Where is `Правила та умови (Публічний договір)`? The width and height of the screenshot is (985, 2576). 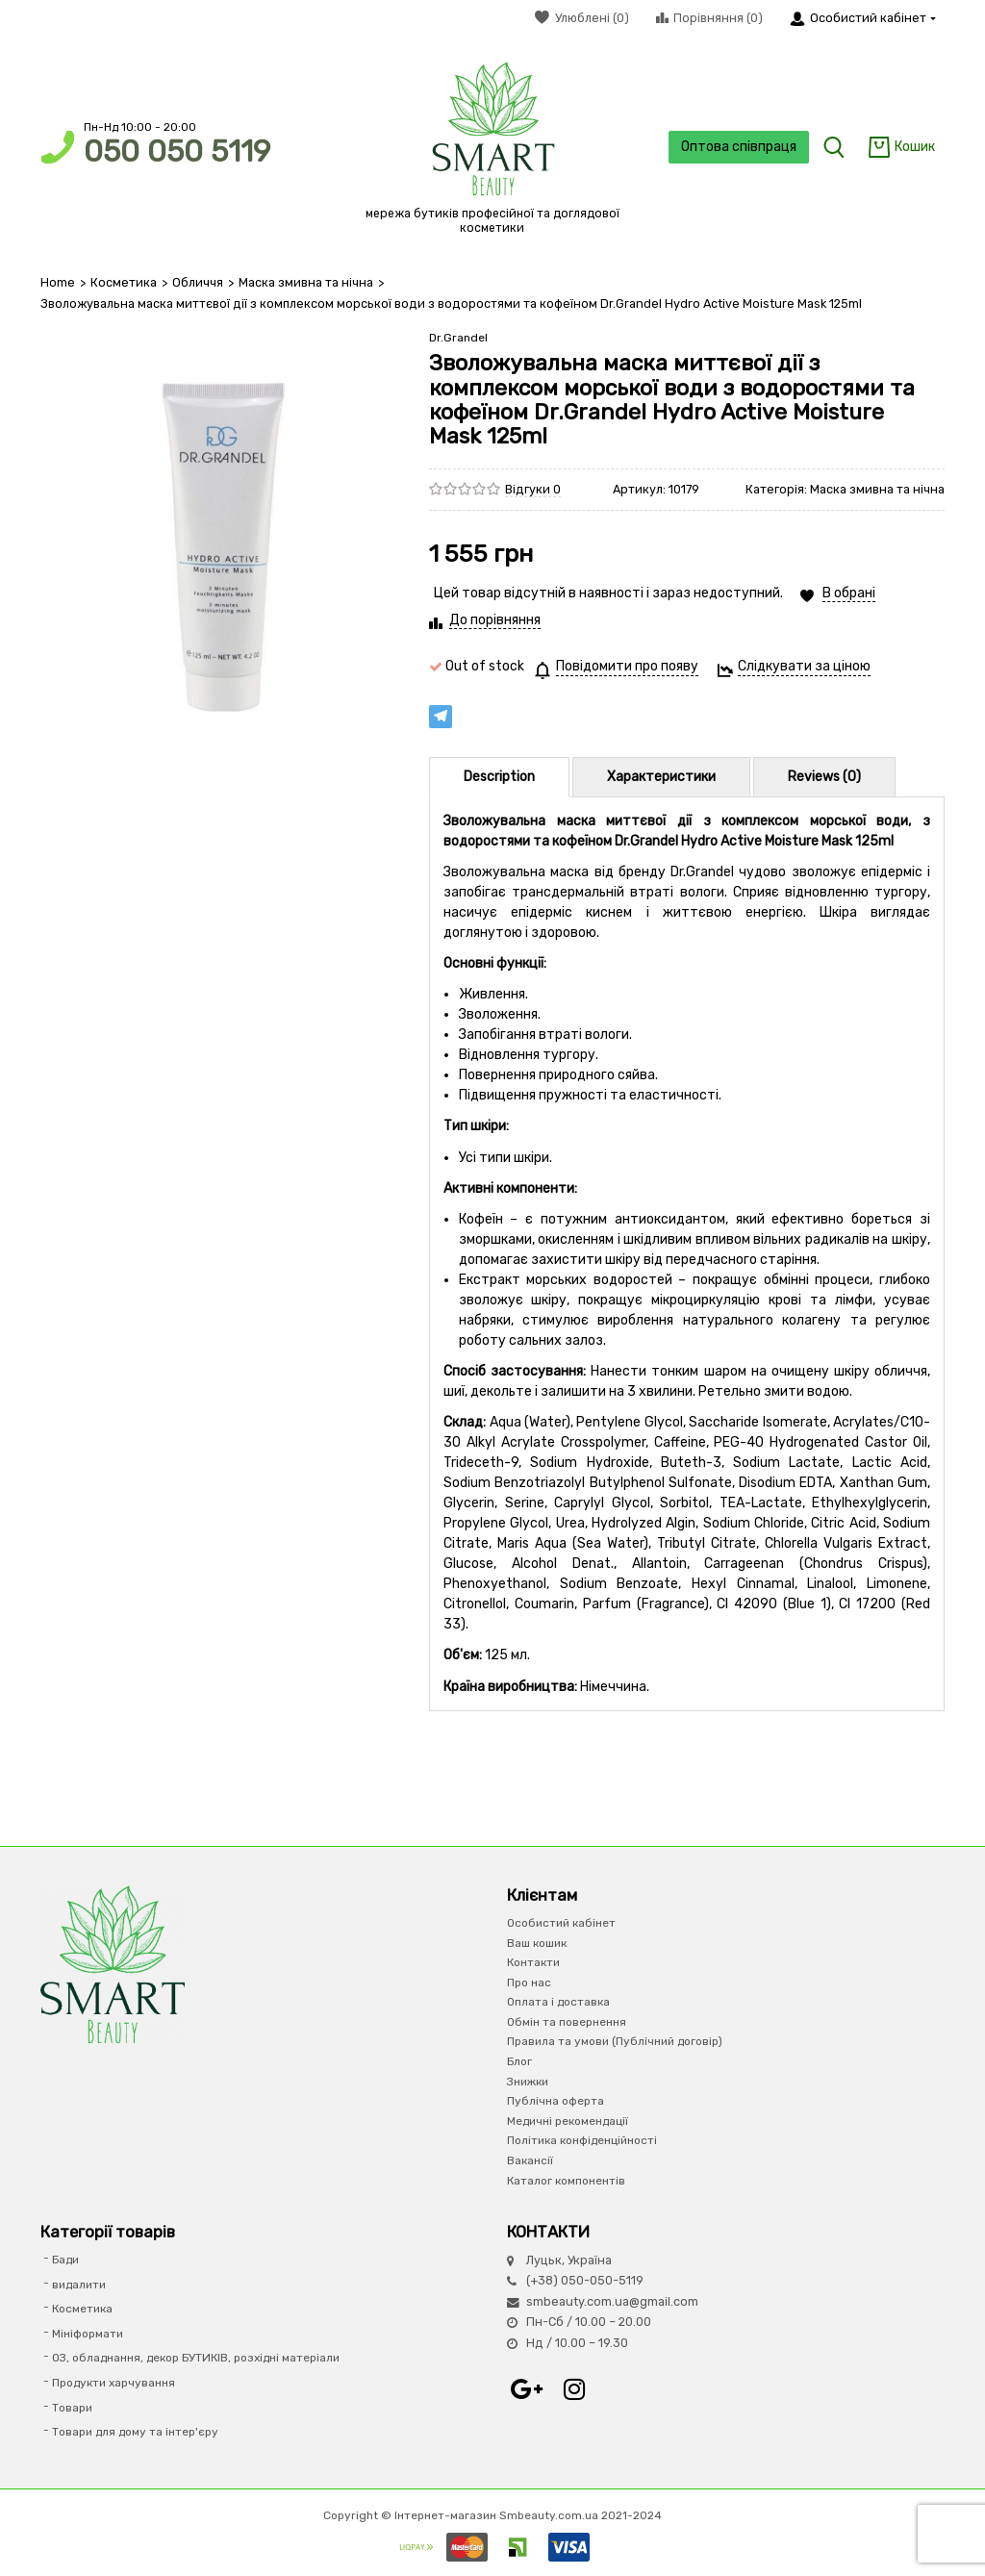 Правила та умови (Публічний договір) is located at coordinates (614, 2041).